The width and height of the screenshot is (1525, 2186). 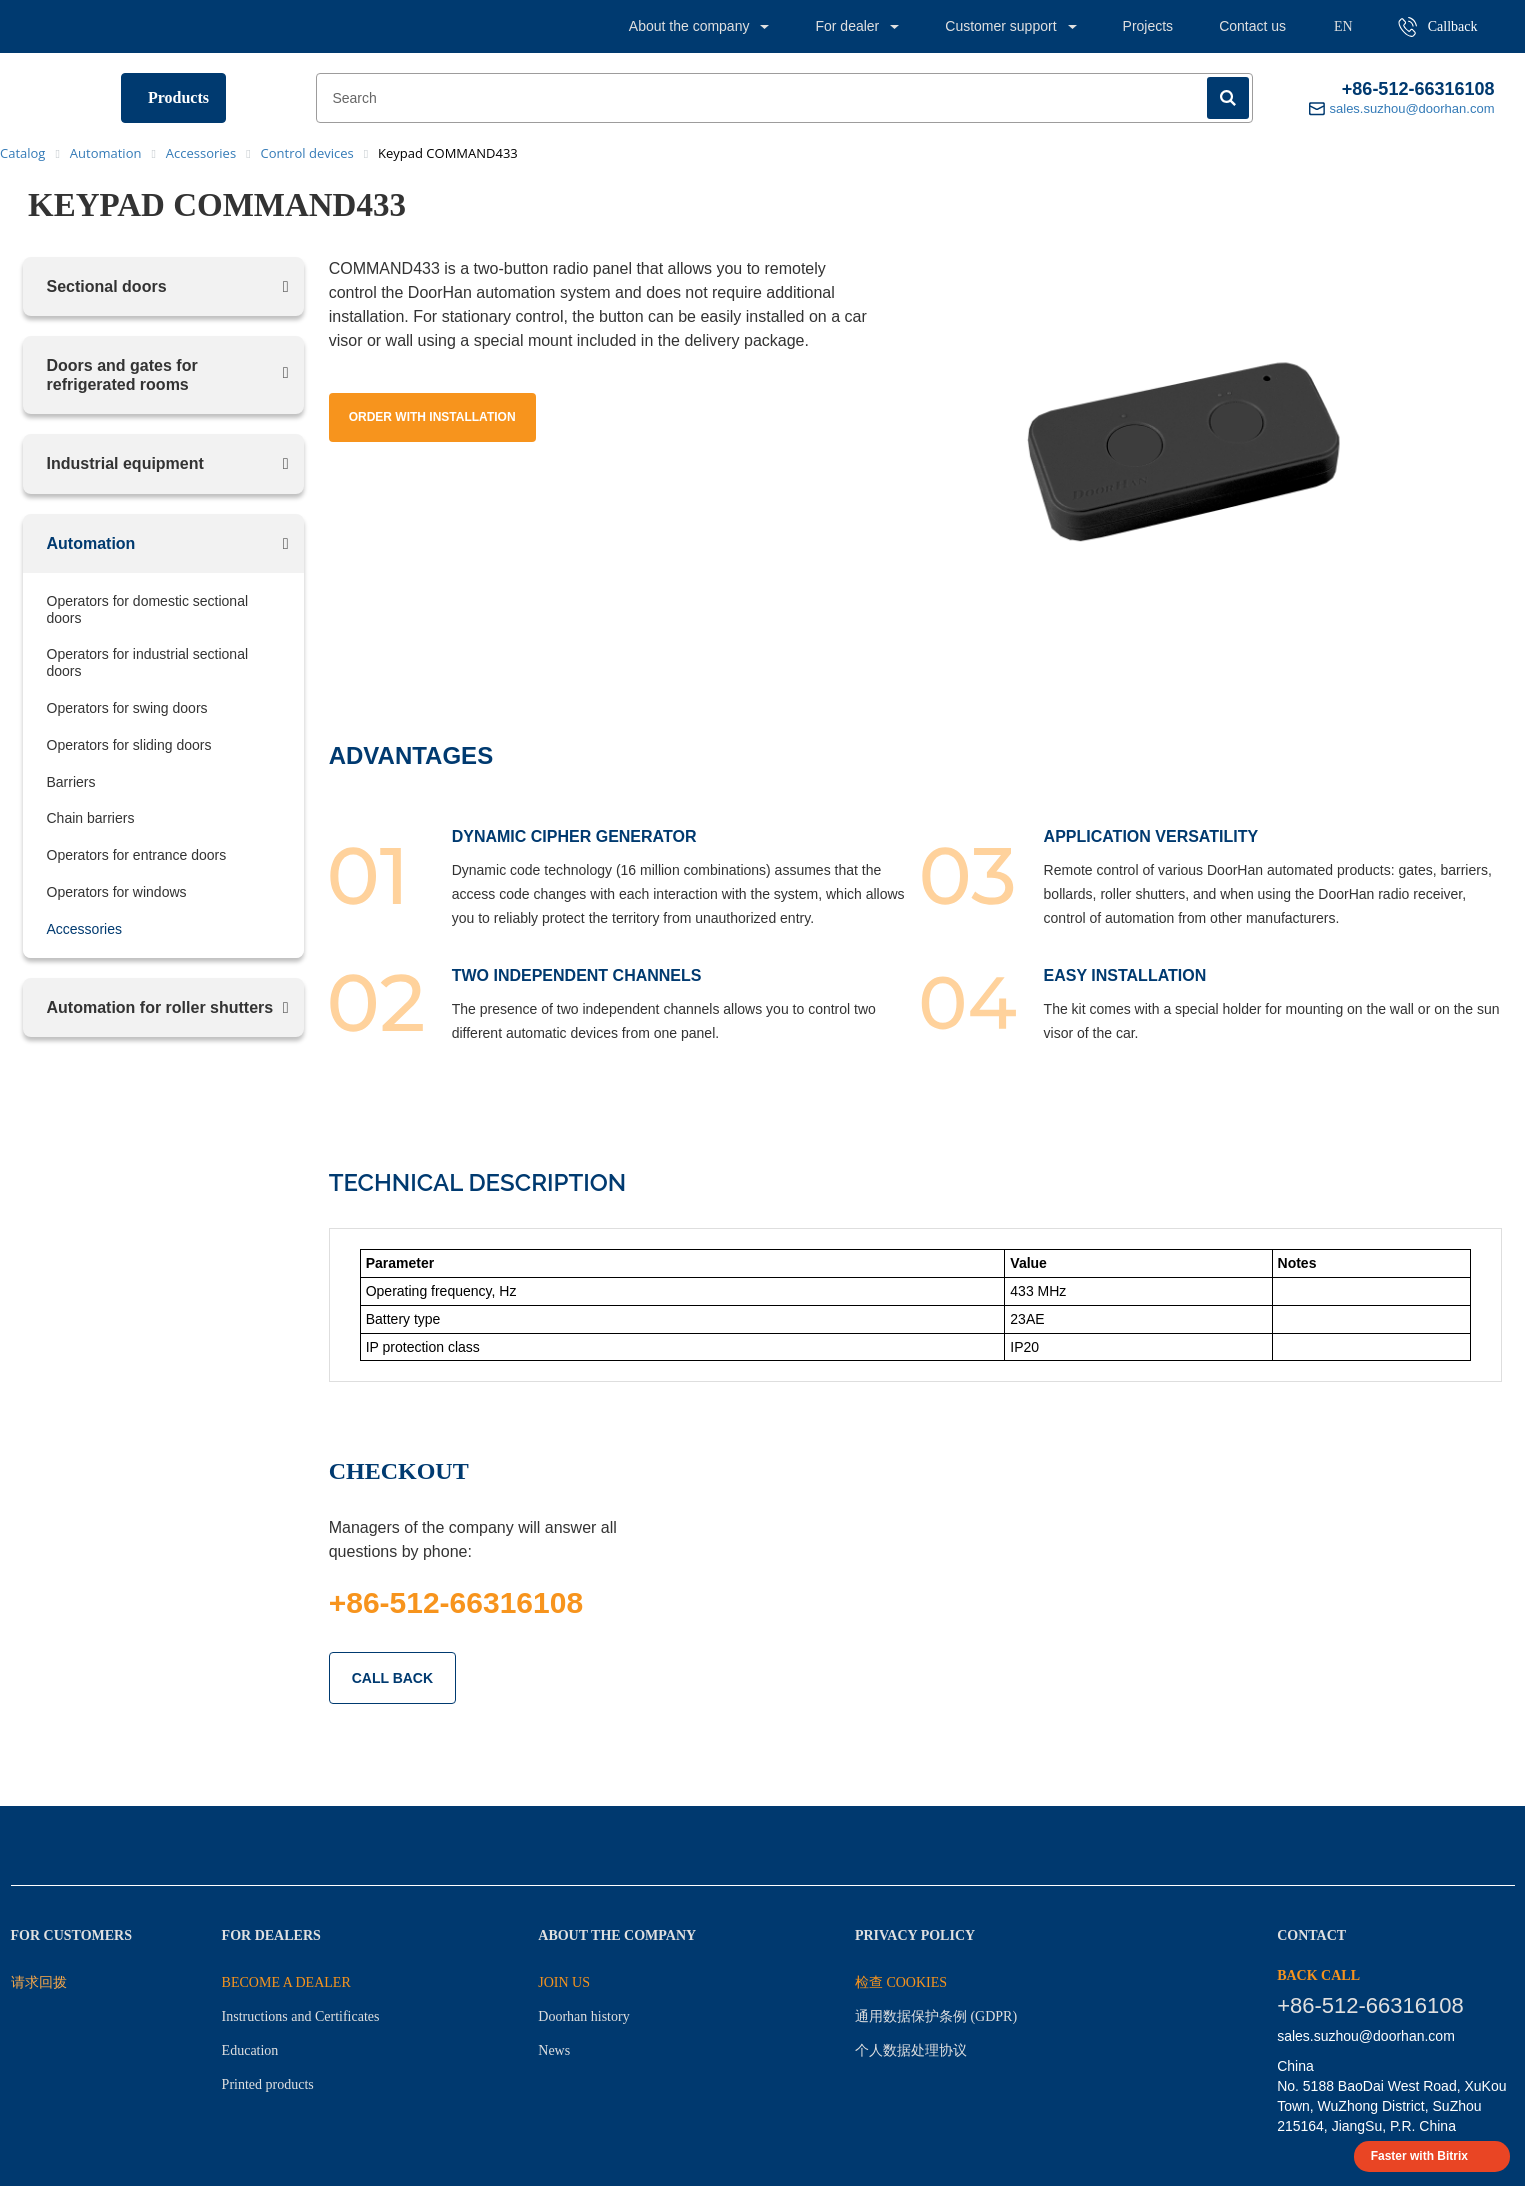 What do you see at coordinates (936, 2016) in the screenshot?
I see `通用数据保护条例 (GDPR)` at bounding box center [936, 2016].